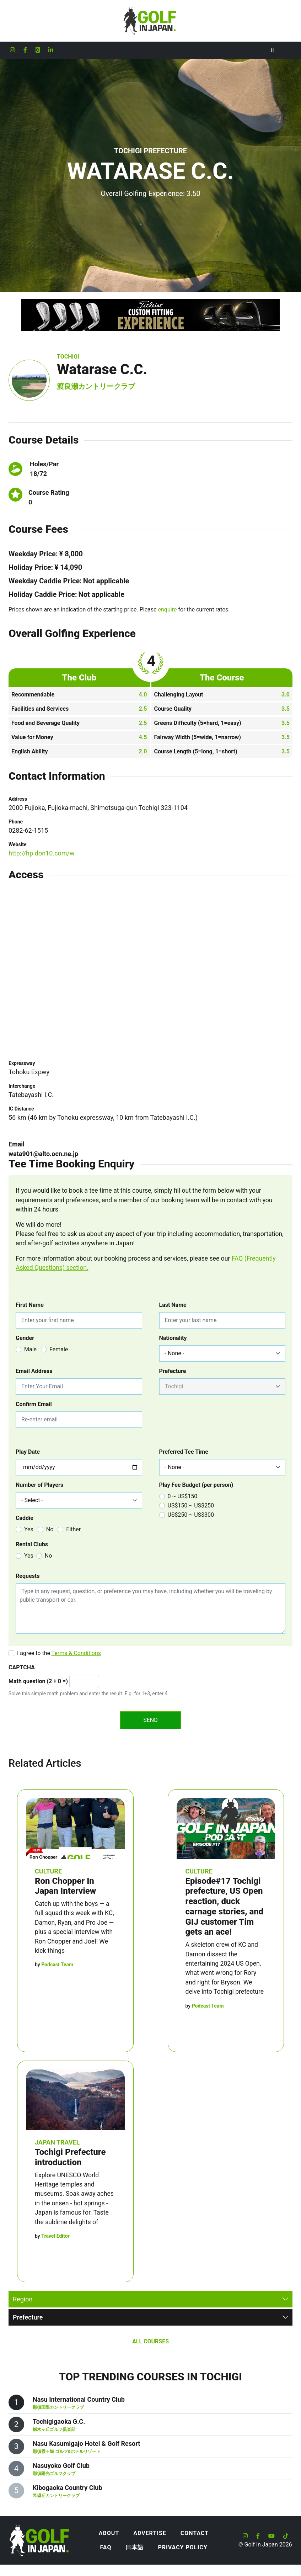  Describe the element at coordinates (167, 609) in the screenshot. I see `enquire` at that location.